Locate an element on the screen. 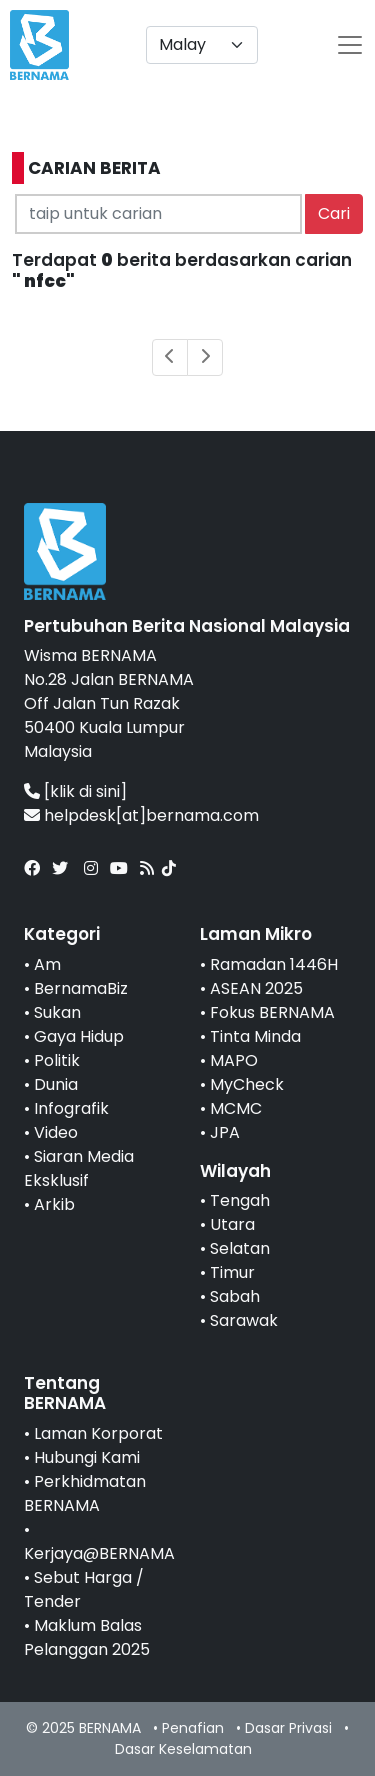 The width and height of the screenshot is (375, 1776). Sukan is located at coordinates (57, 1012).